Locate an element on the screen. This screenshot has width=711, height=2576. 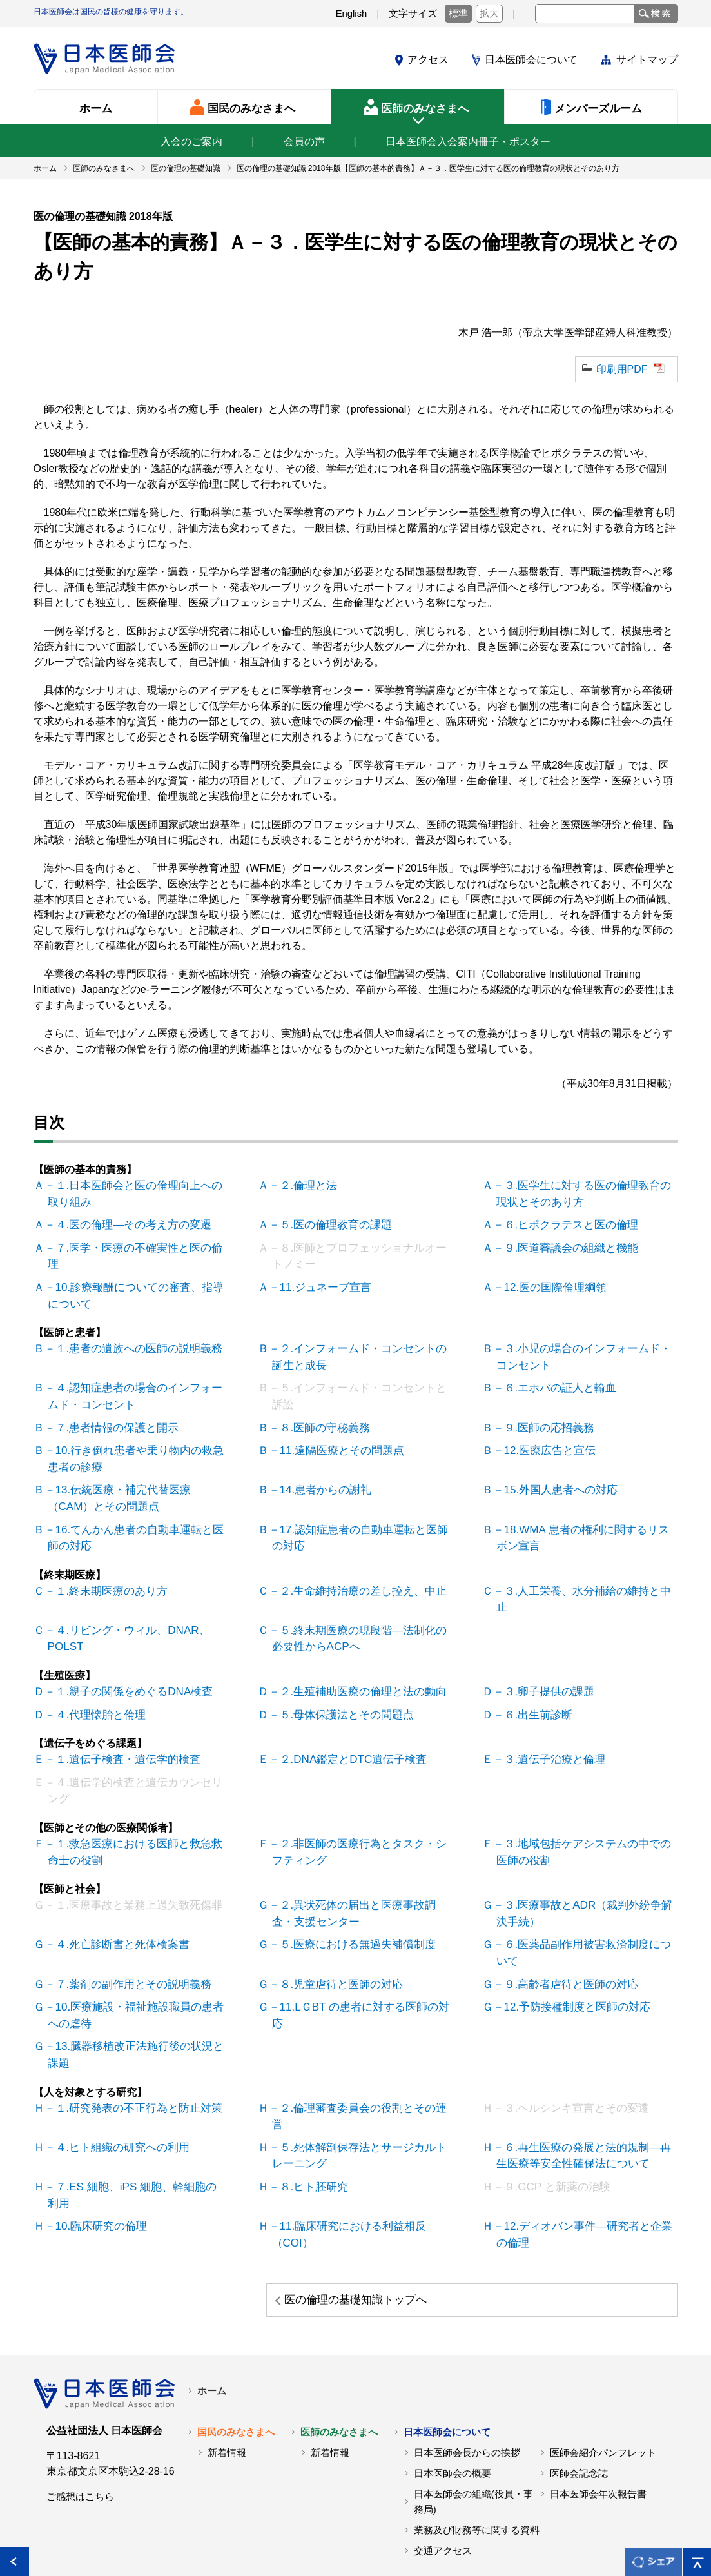
Ａ－２.倫理と法 is located at coordinates (302, 1184).